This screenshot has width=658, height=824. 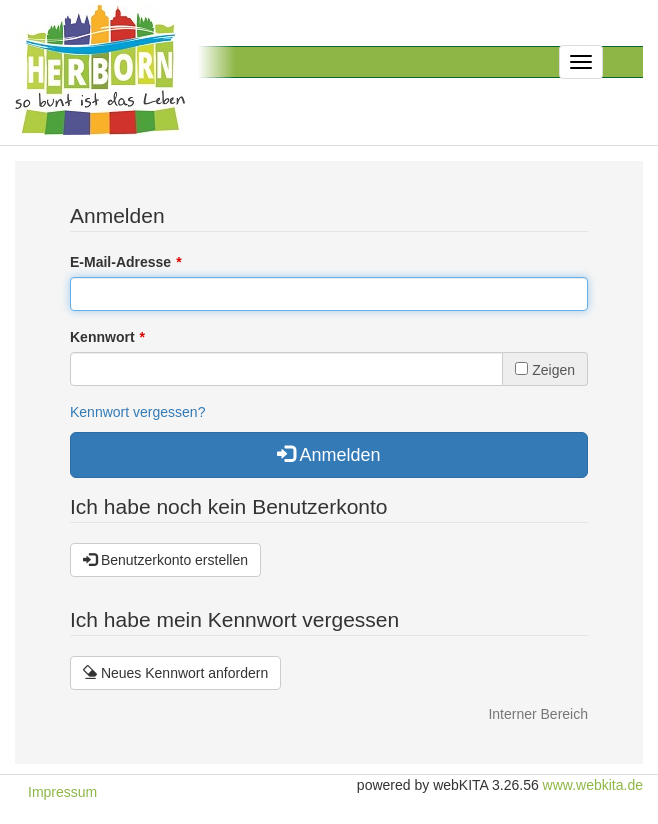 I want to click on Benutzerkonto erstellen, so click(x=165, y=560).